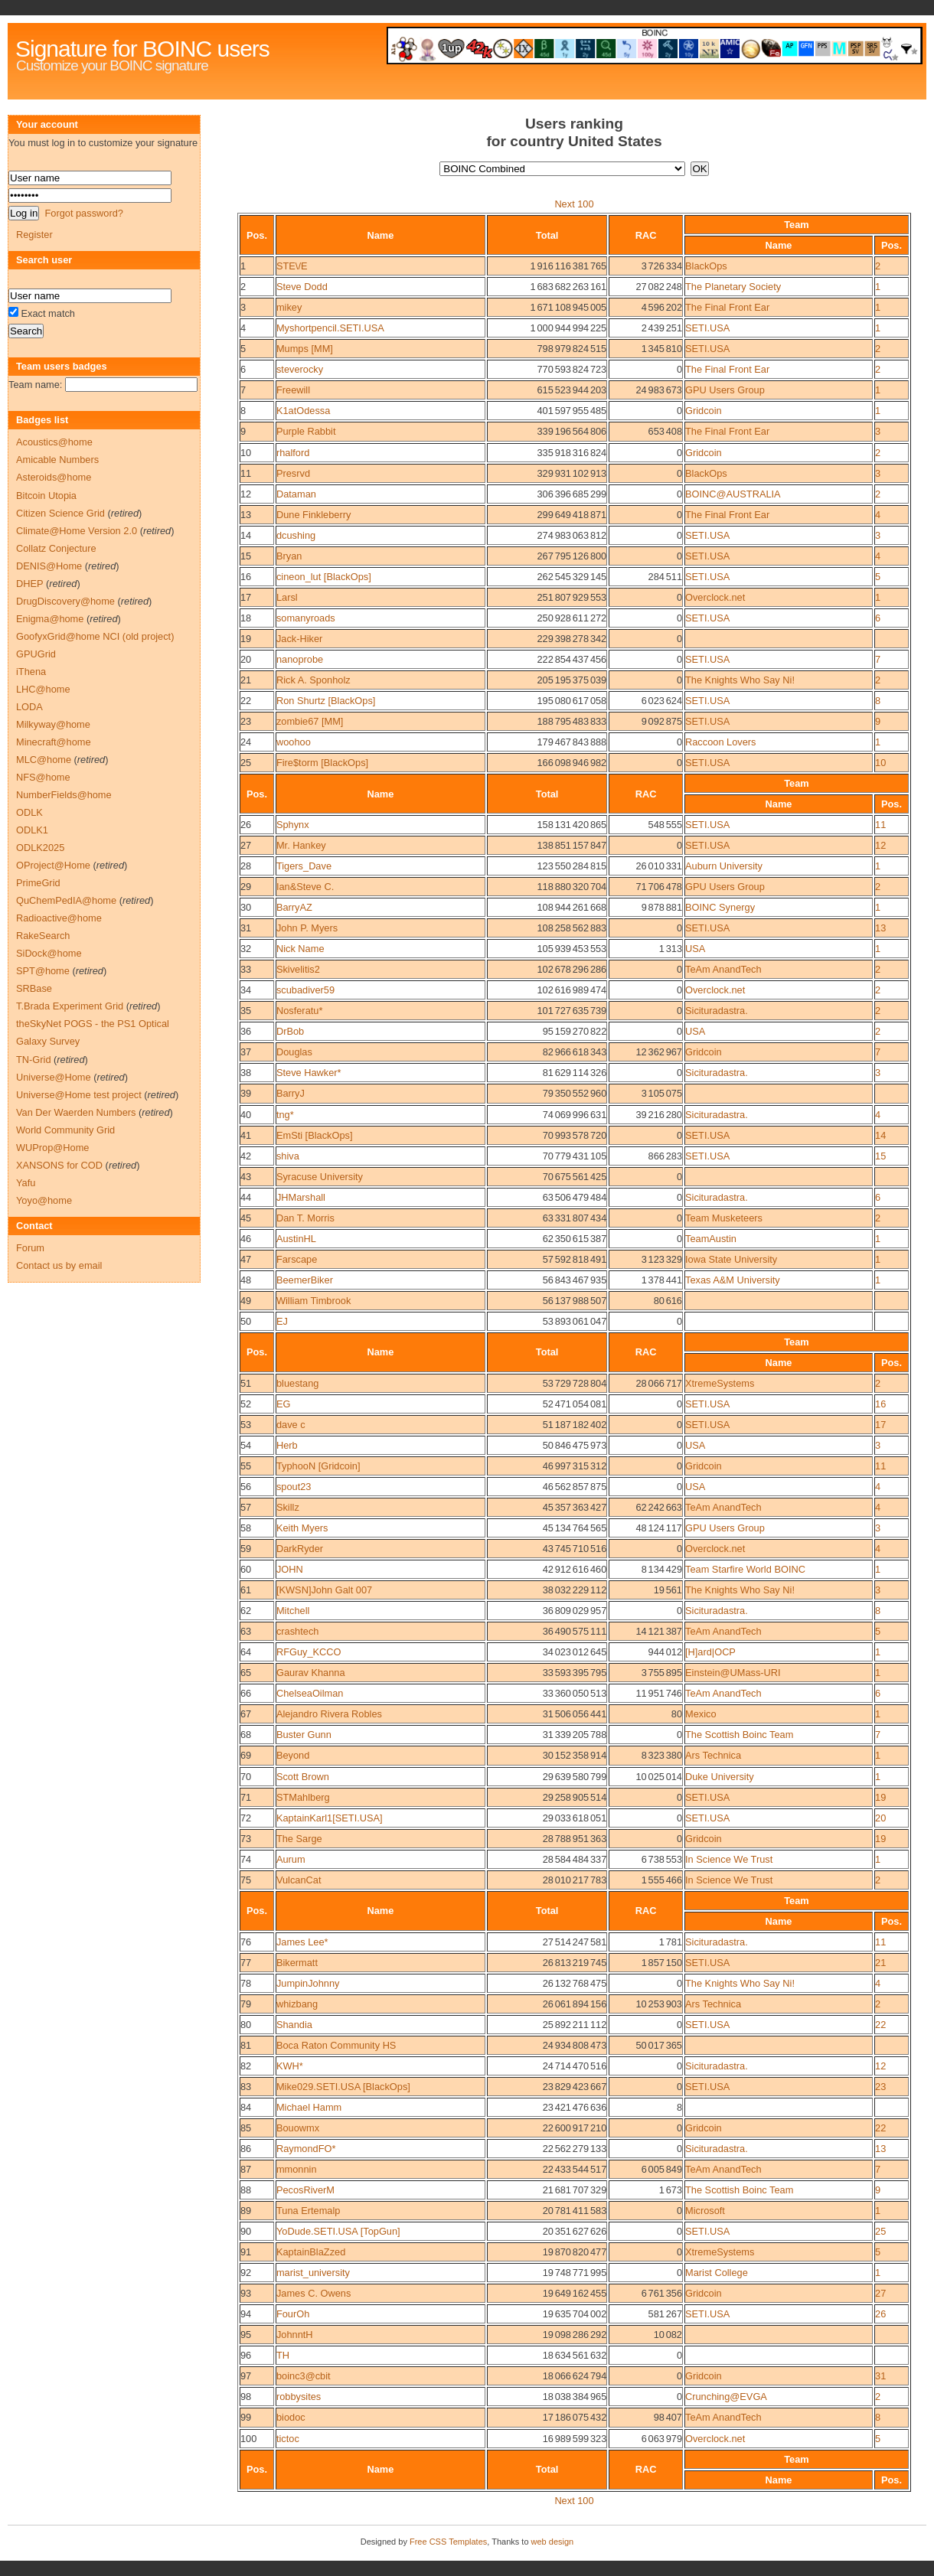 This screenshot has width=934, height=2576. Describe the element at coordinates (245, 1238) in the screenshot. I see `46` at that location.